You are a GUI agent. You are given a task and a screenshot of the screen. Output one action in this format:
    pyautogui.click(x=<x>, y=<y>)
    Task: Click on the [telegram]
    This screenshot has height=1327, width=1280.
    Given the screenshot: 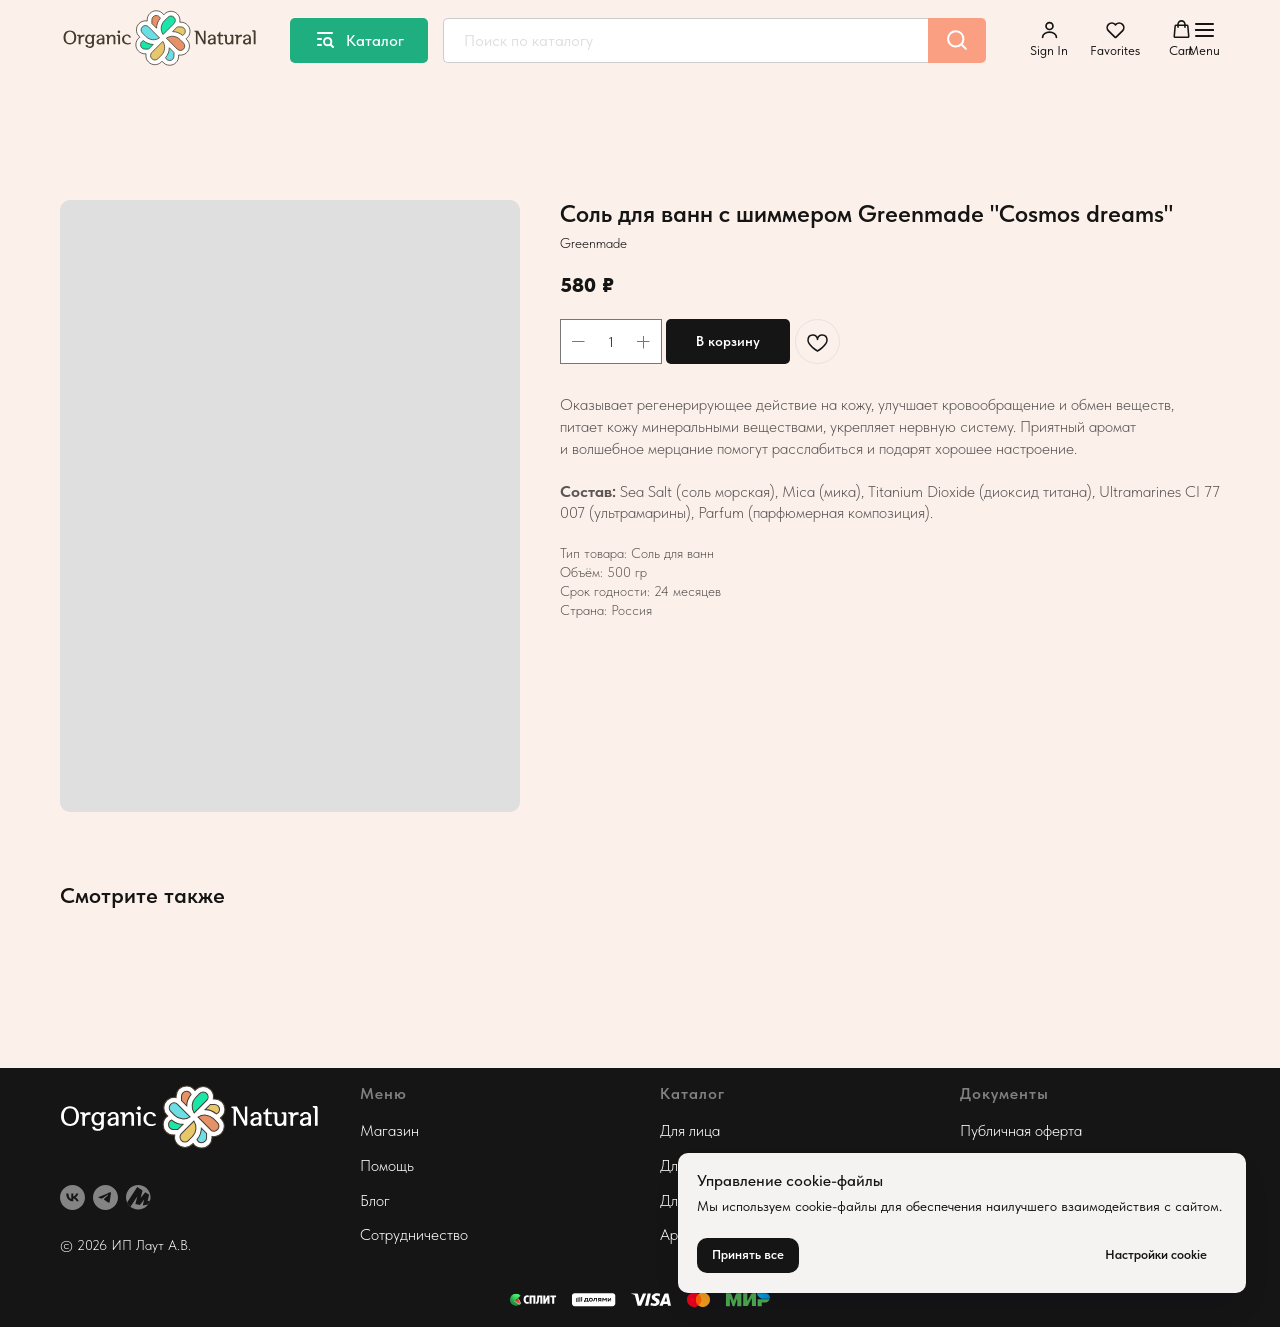 What is the action you would take?
    pyautogui.click(x=105, y=1197)
    